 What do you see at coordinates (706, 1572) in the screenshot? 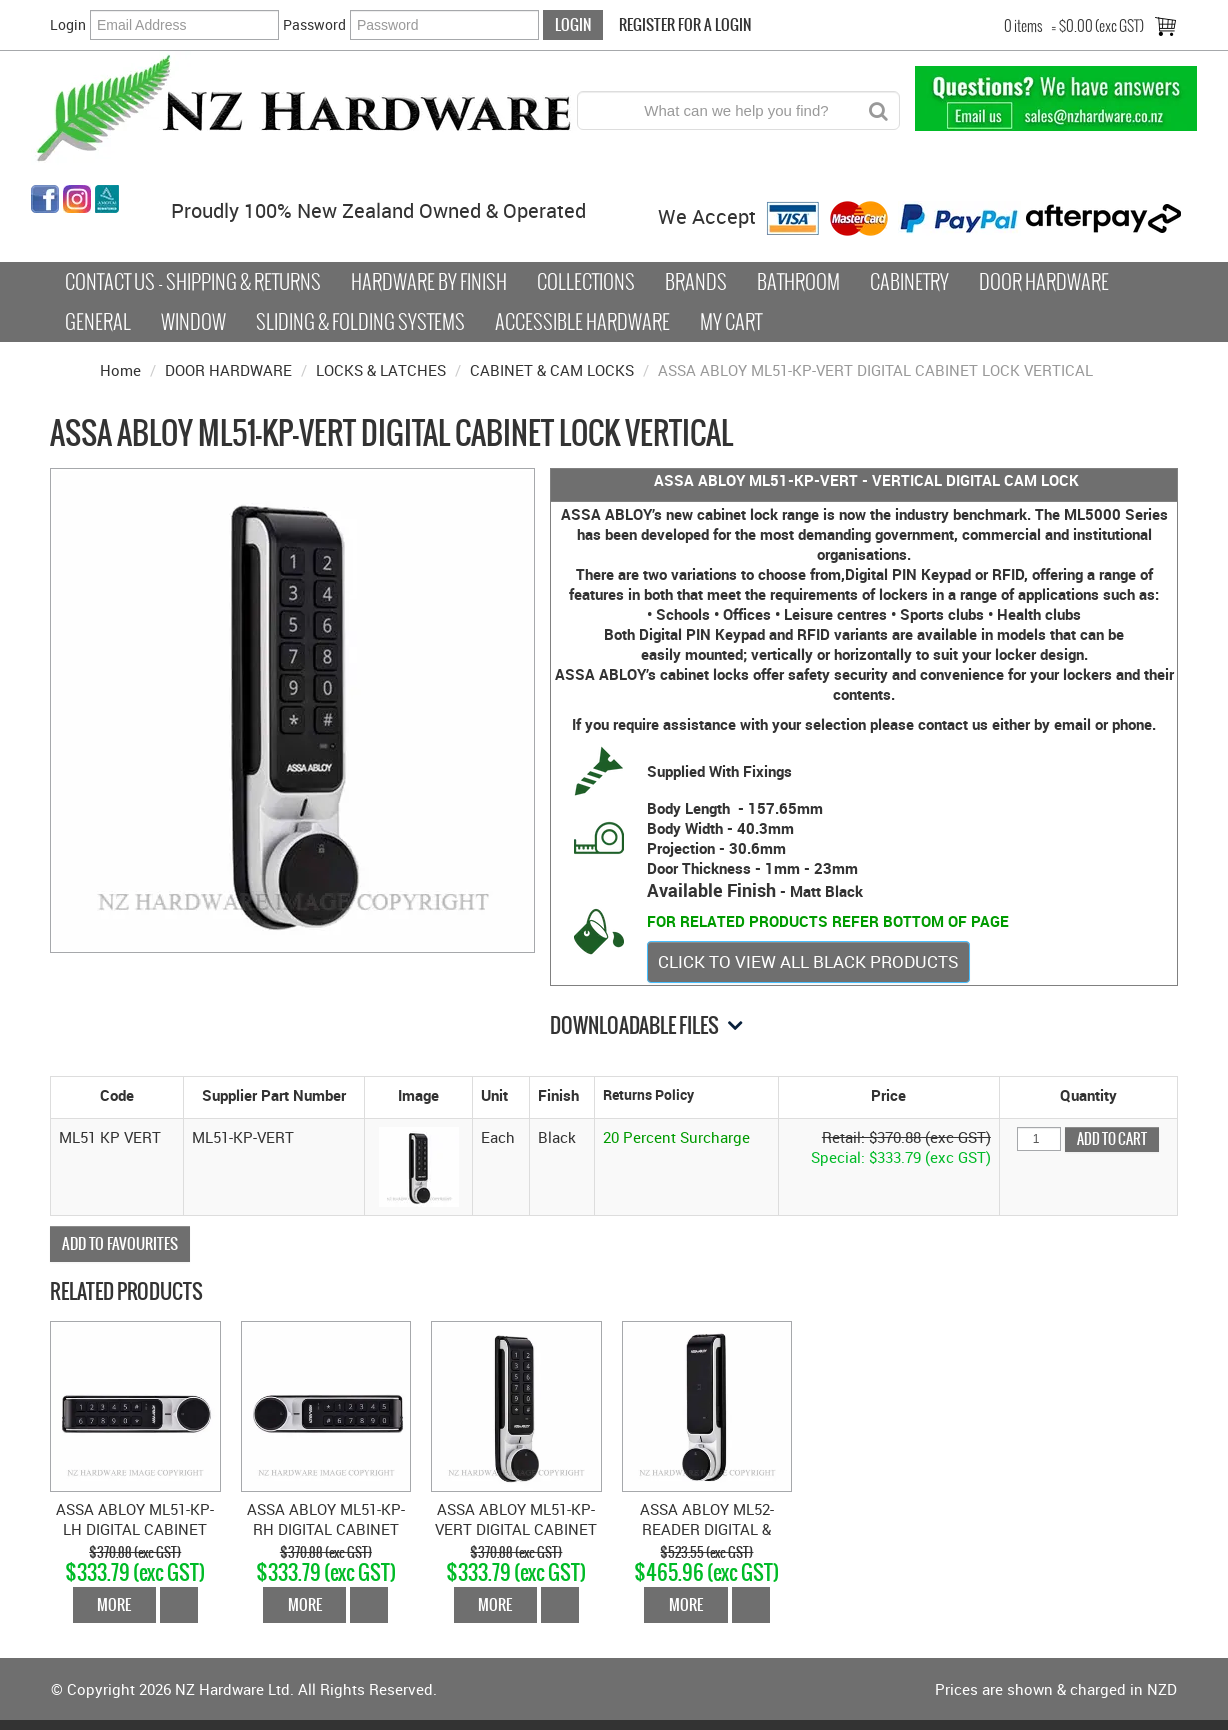
I see `$465.96 (exc GST)` at bounding box center [706, 1572].